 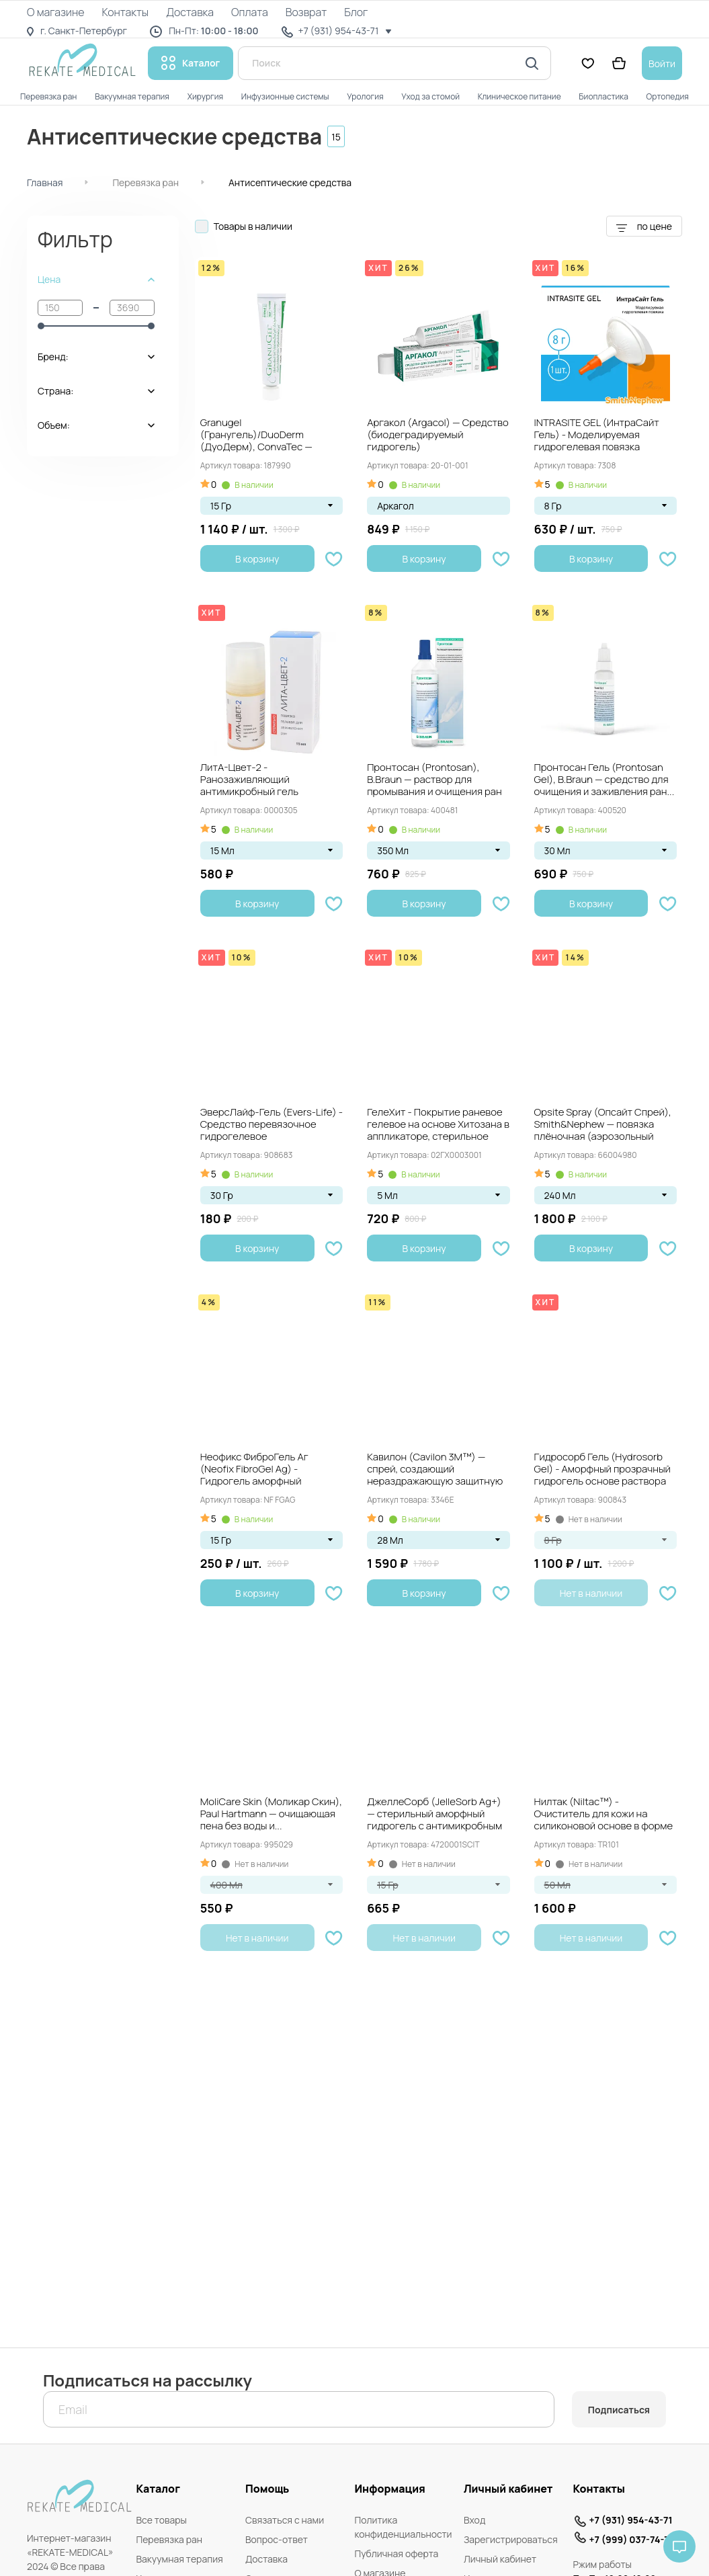 What do you see at coordinates (263, 1470) in the screenshot?
I see `Неофикс ФиброГель Аг (Neofix FibroGel Ag) - Гидрогель аморфный антимикробный с ионами...` at bounding box center [263, 1470].